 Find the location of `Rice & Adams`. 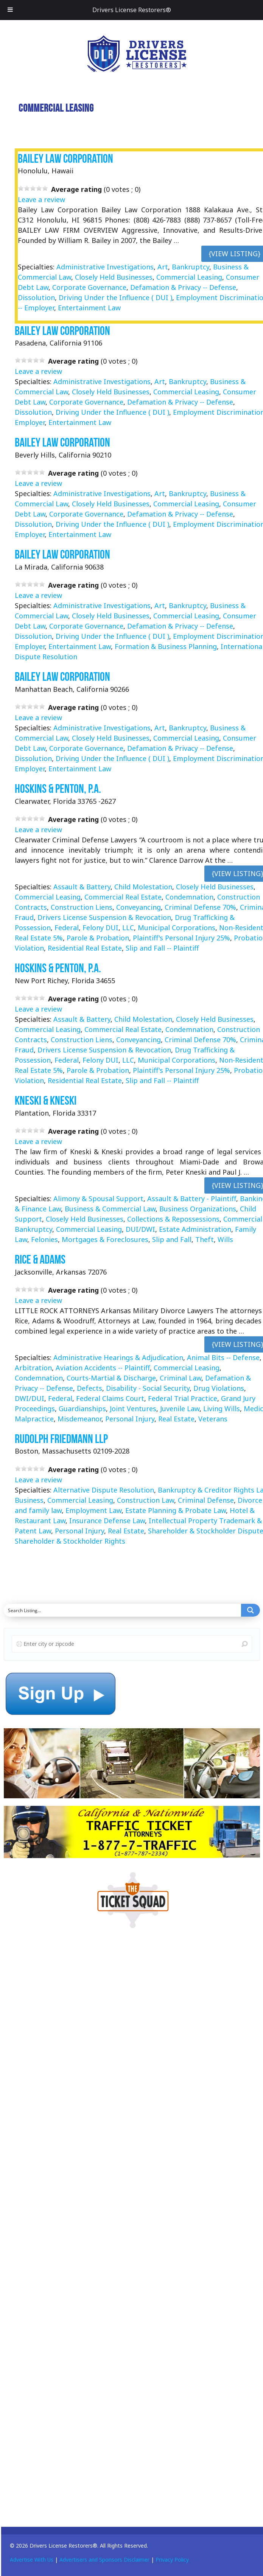

Rice & Adams is located at coordinates (40, 1259).